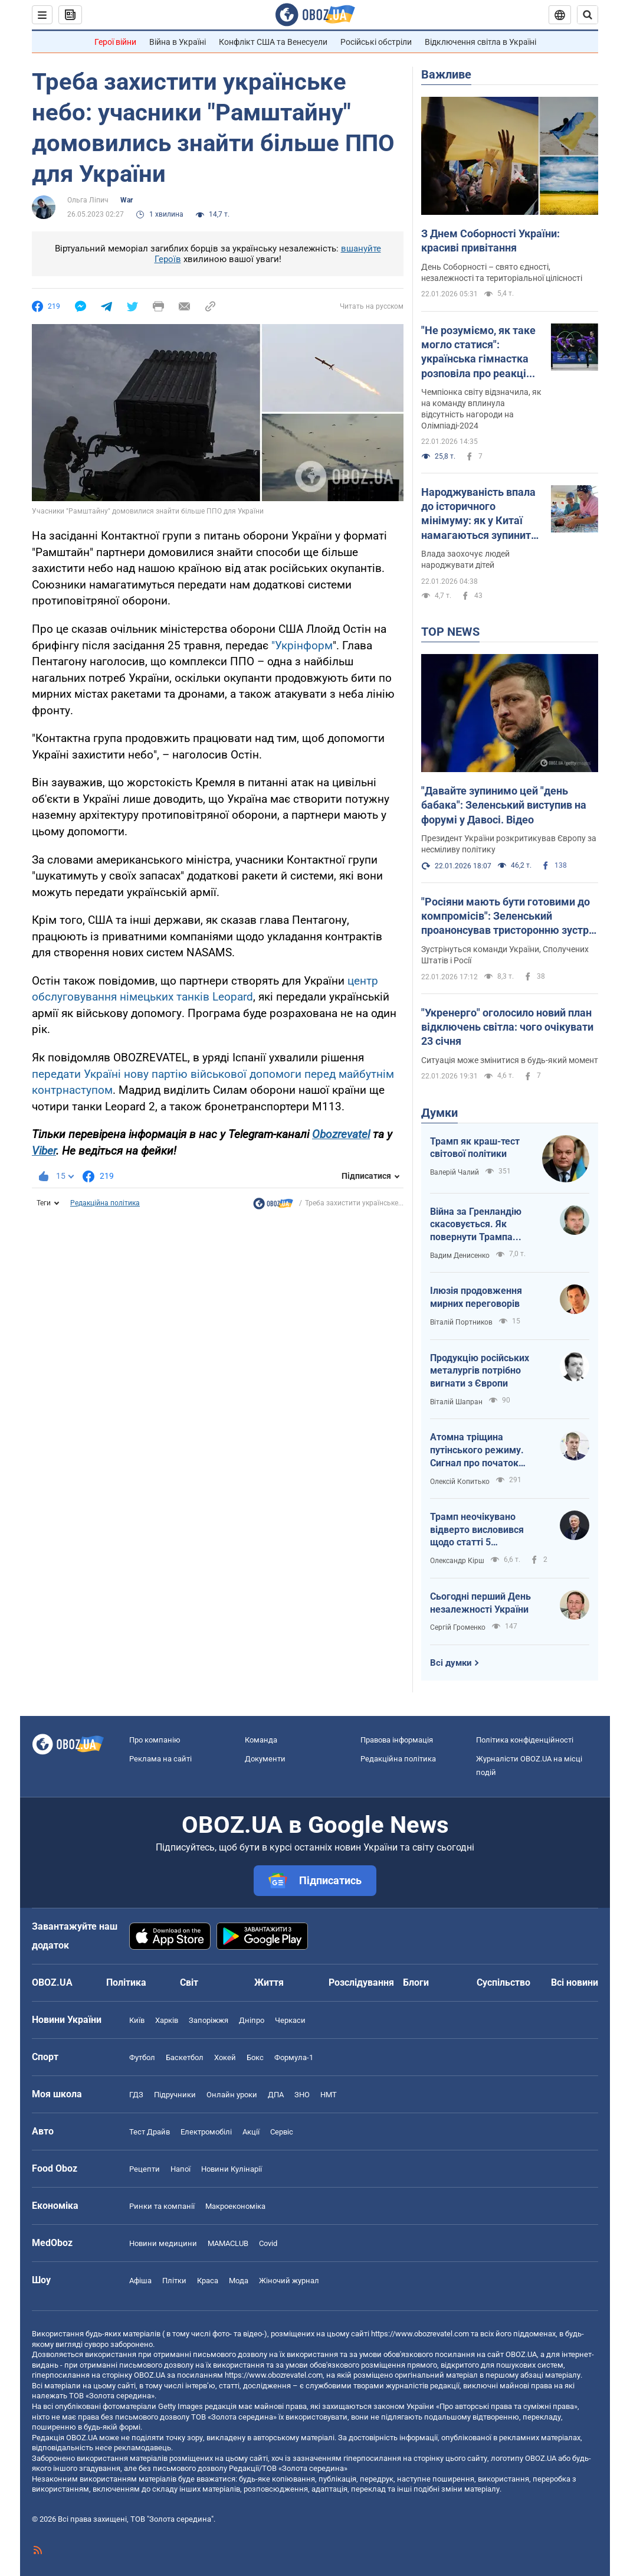 This screenshot has height=2576, width=630. I want to click on Сервіс, so click(281, 2131).